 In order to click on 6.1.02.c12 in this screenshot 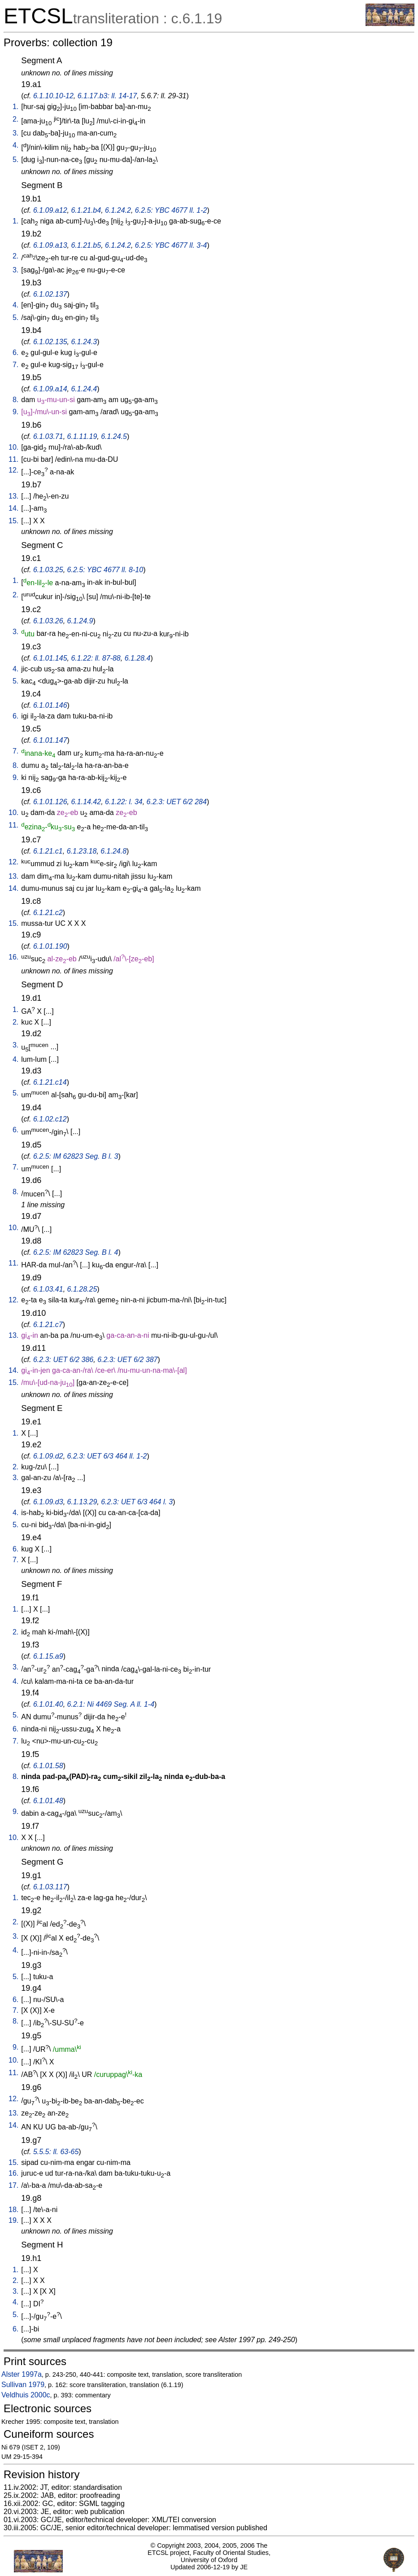, I will do `click(50, 1119)`.